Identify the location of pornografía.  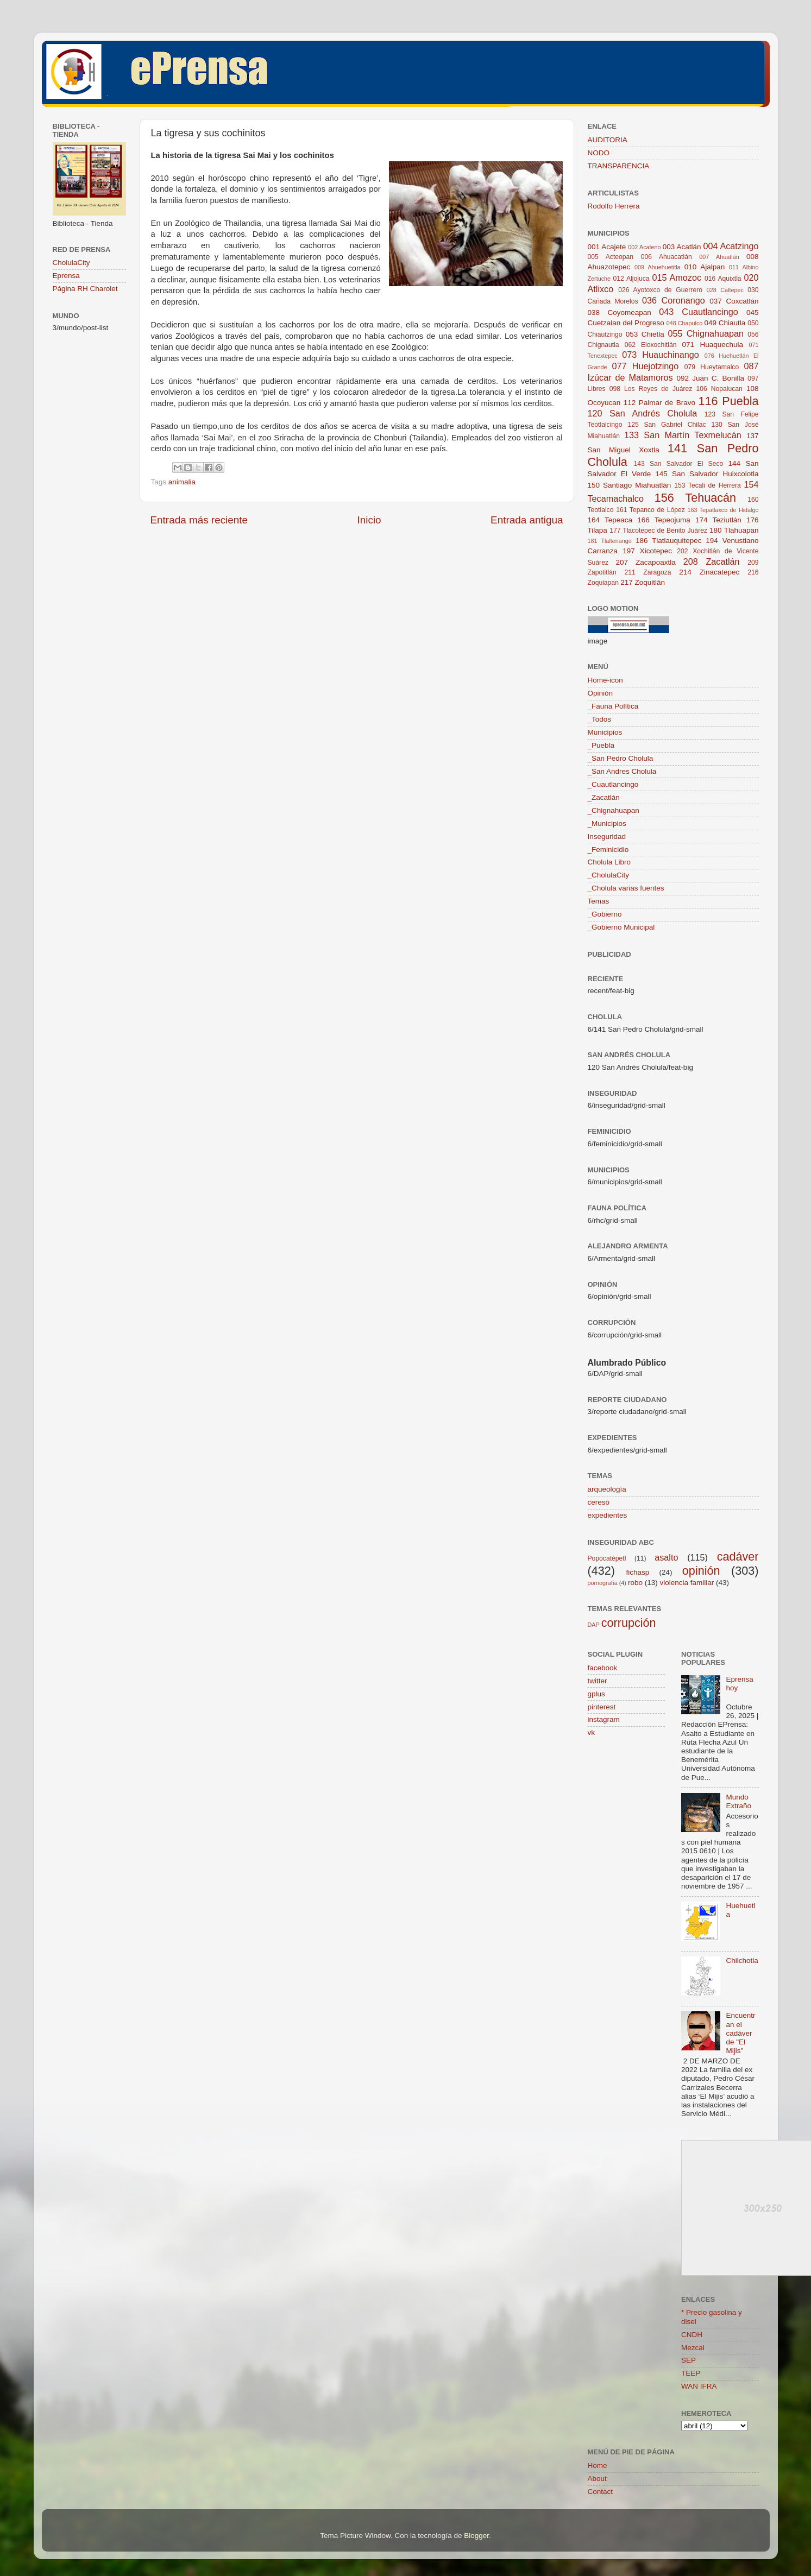
(603, 1583).